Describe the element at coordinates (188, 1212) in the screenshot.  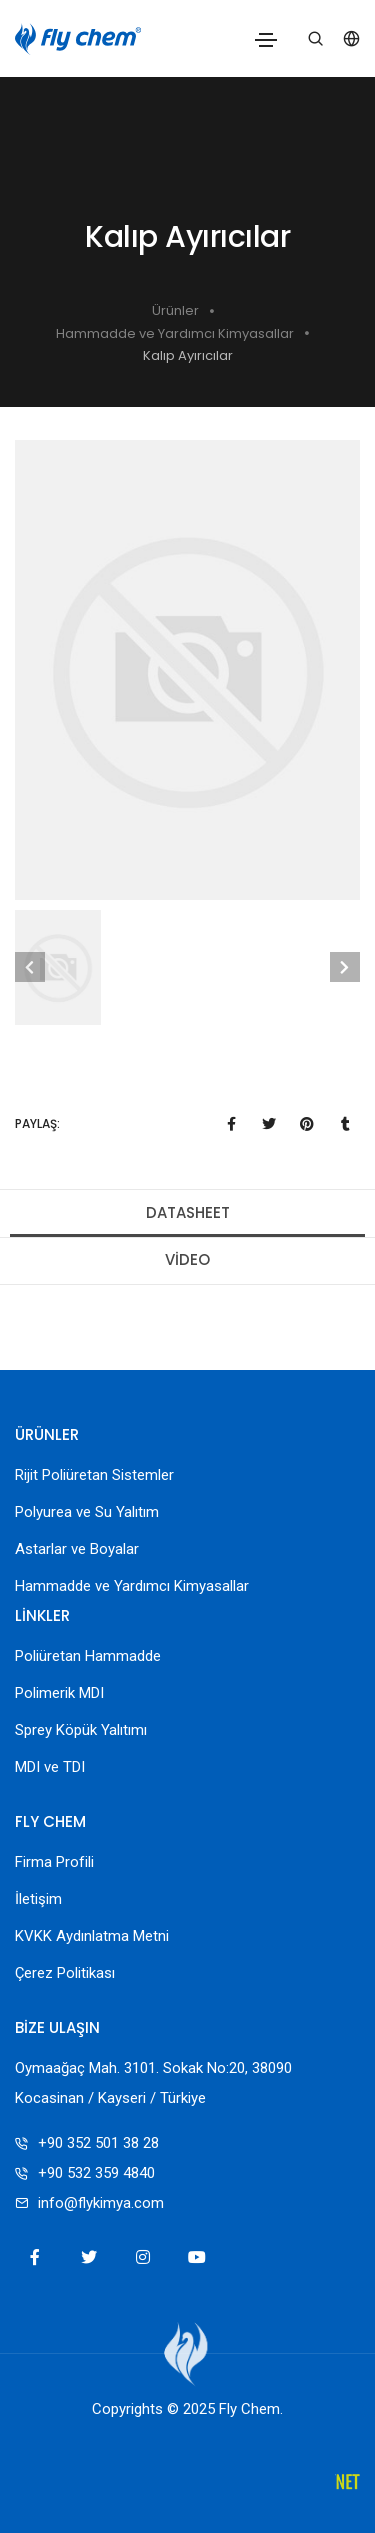
I see `Datasheet` at that location.